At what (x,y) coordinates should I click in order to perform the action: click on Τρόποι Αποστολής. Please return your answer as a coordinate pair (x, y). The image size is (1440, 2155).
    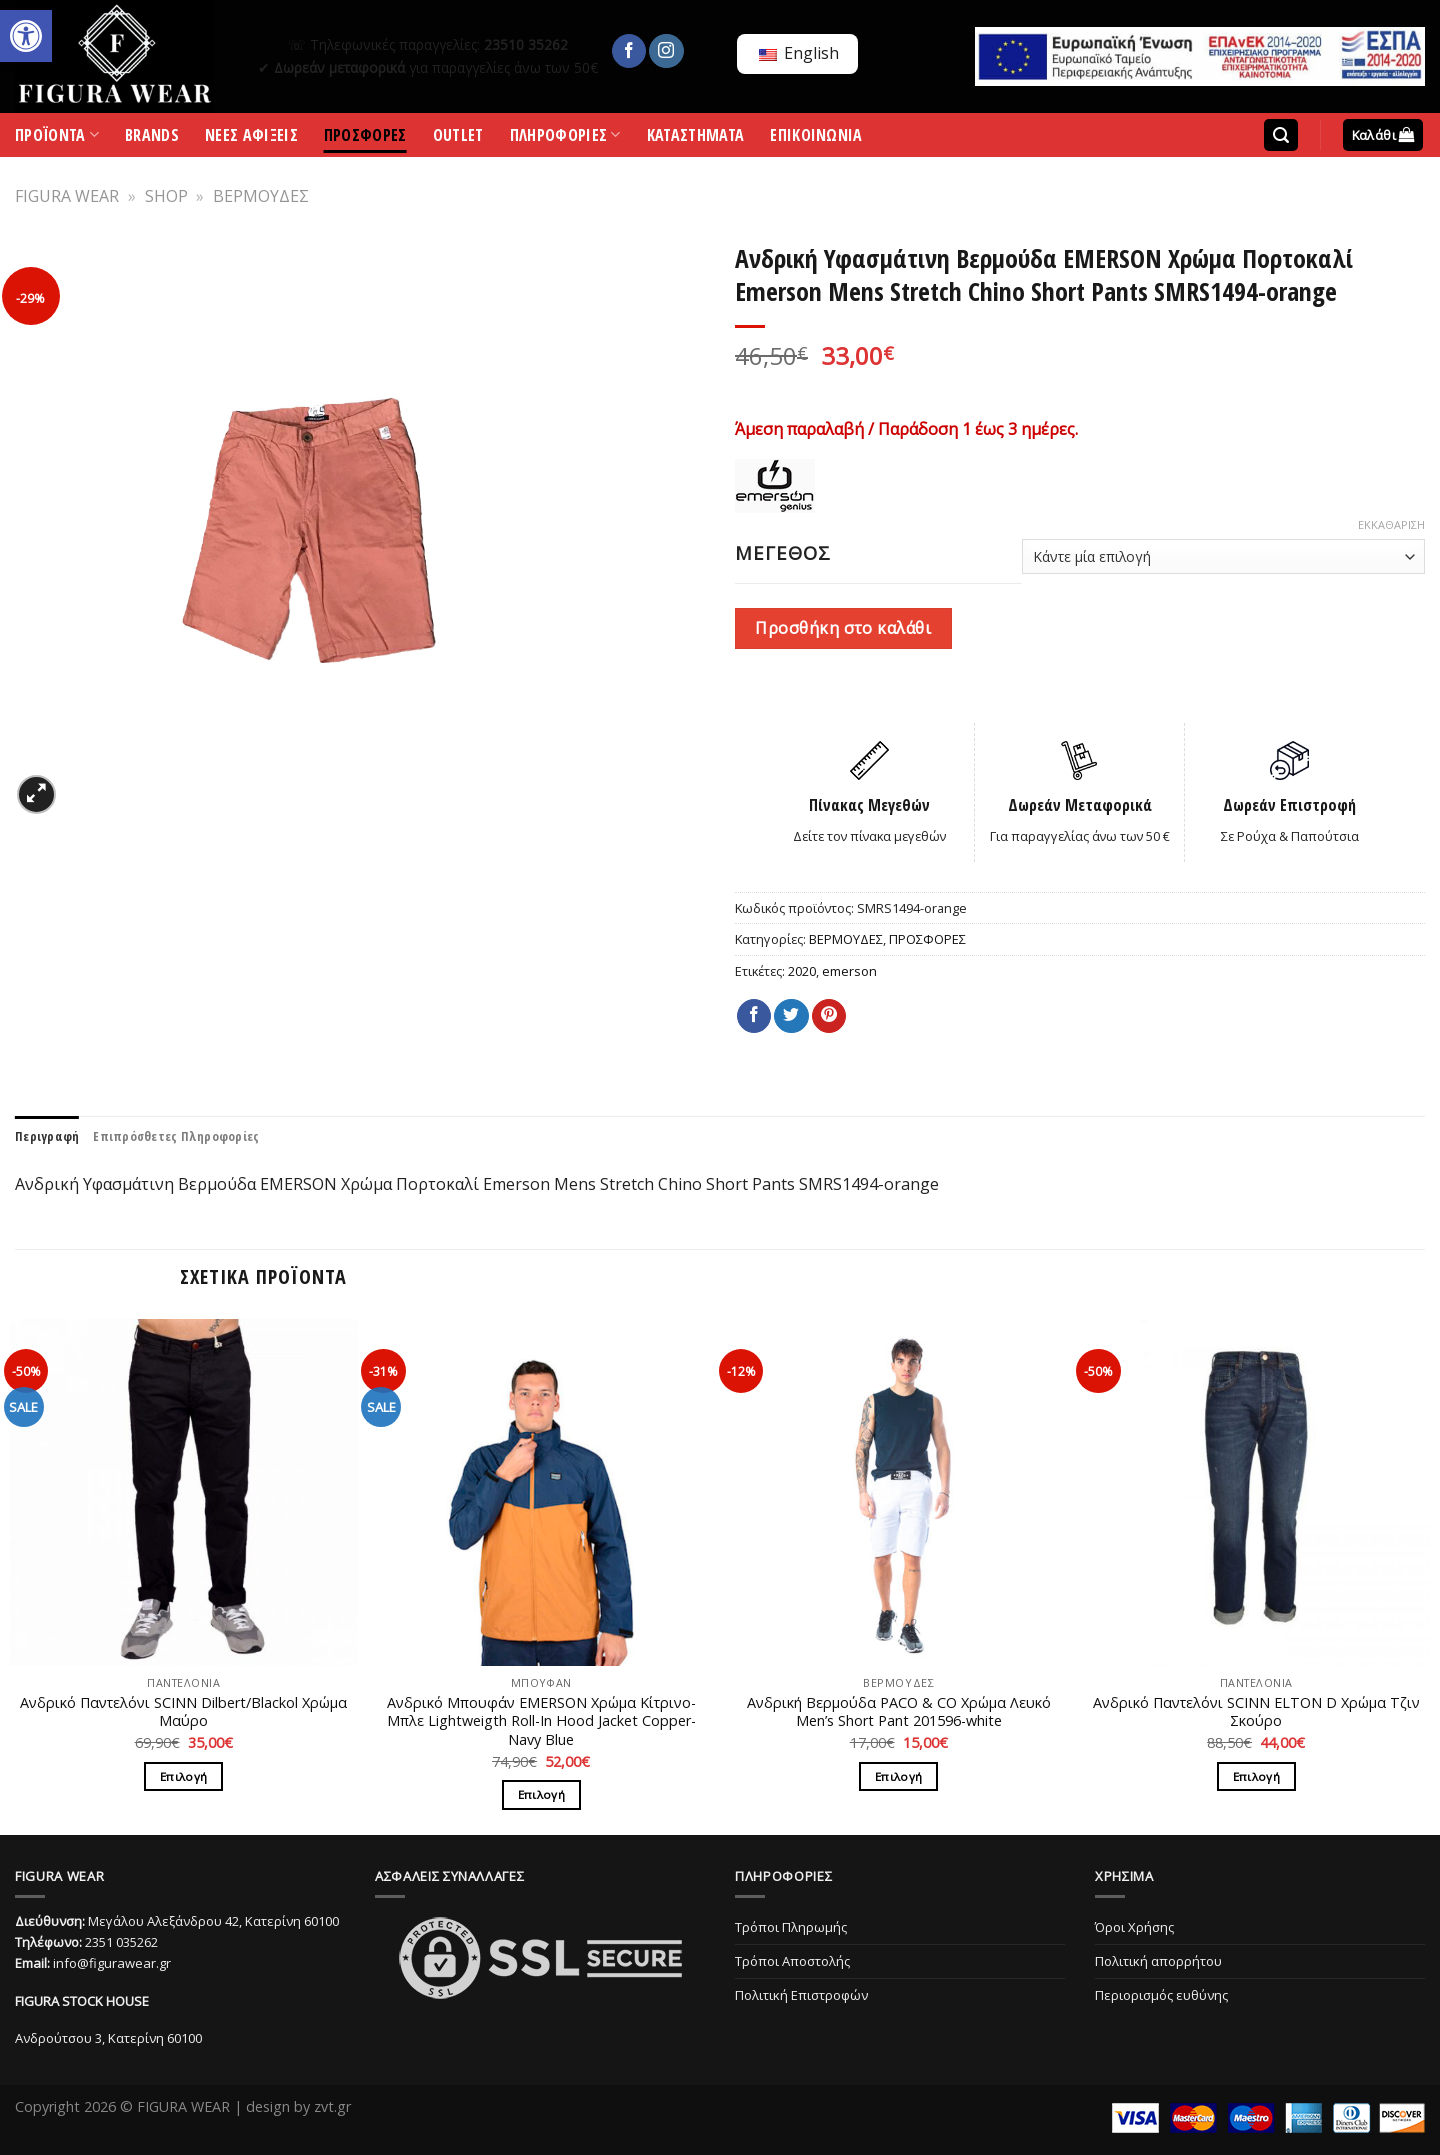
    Looking at the image, I should click on (792, 1961).